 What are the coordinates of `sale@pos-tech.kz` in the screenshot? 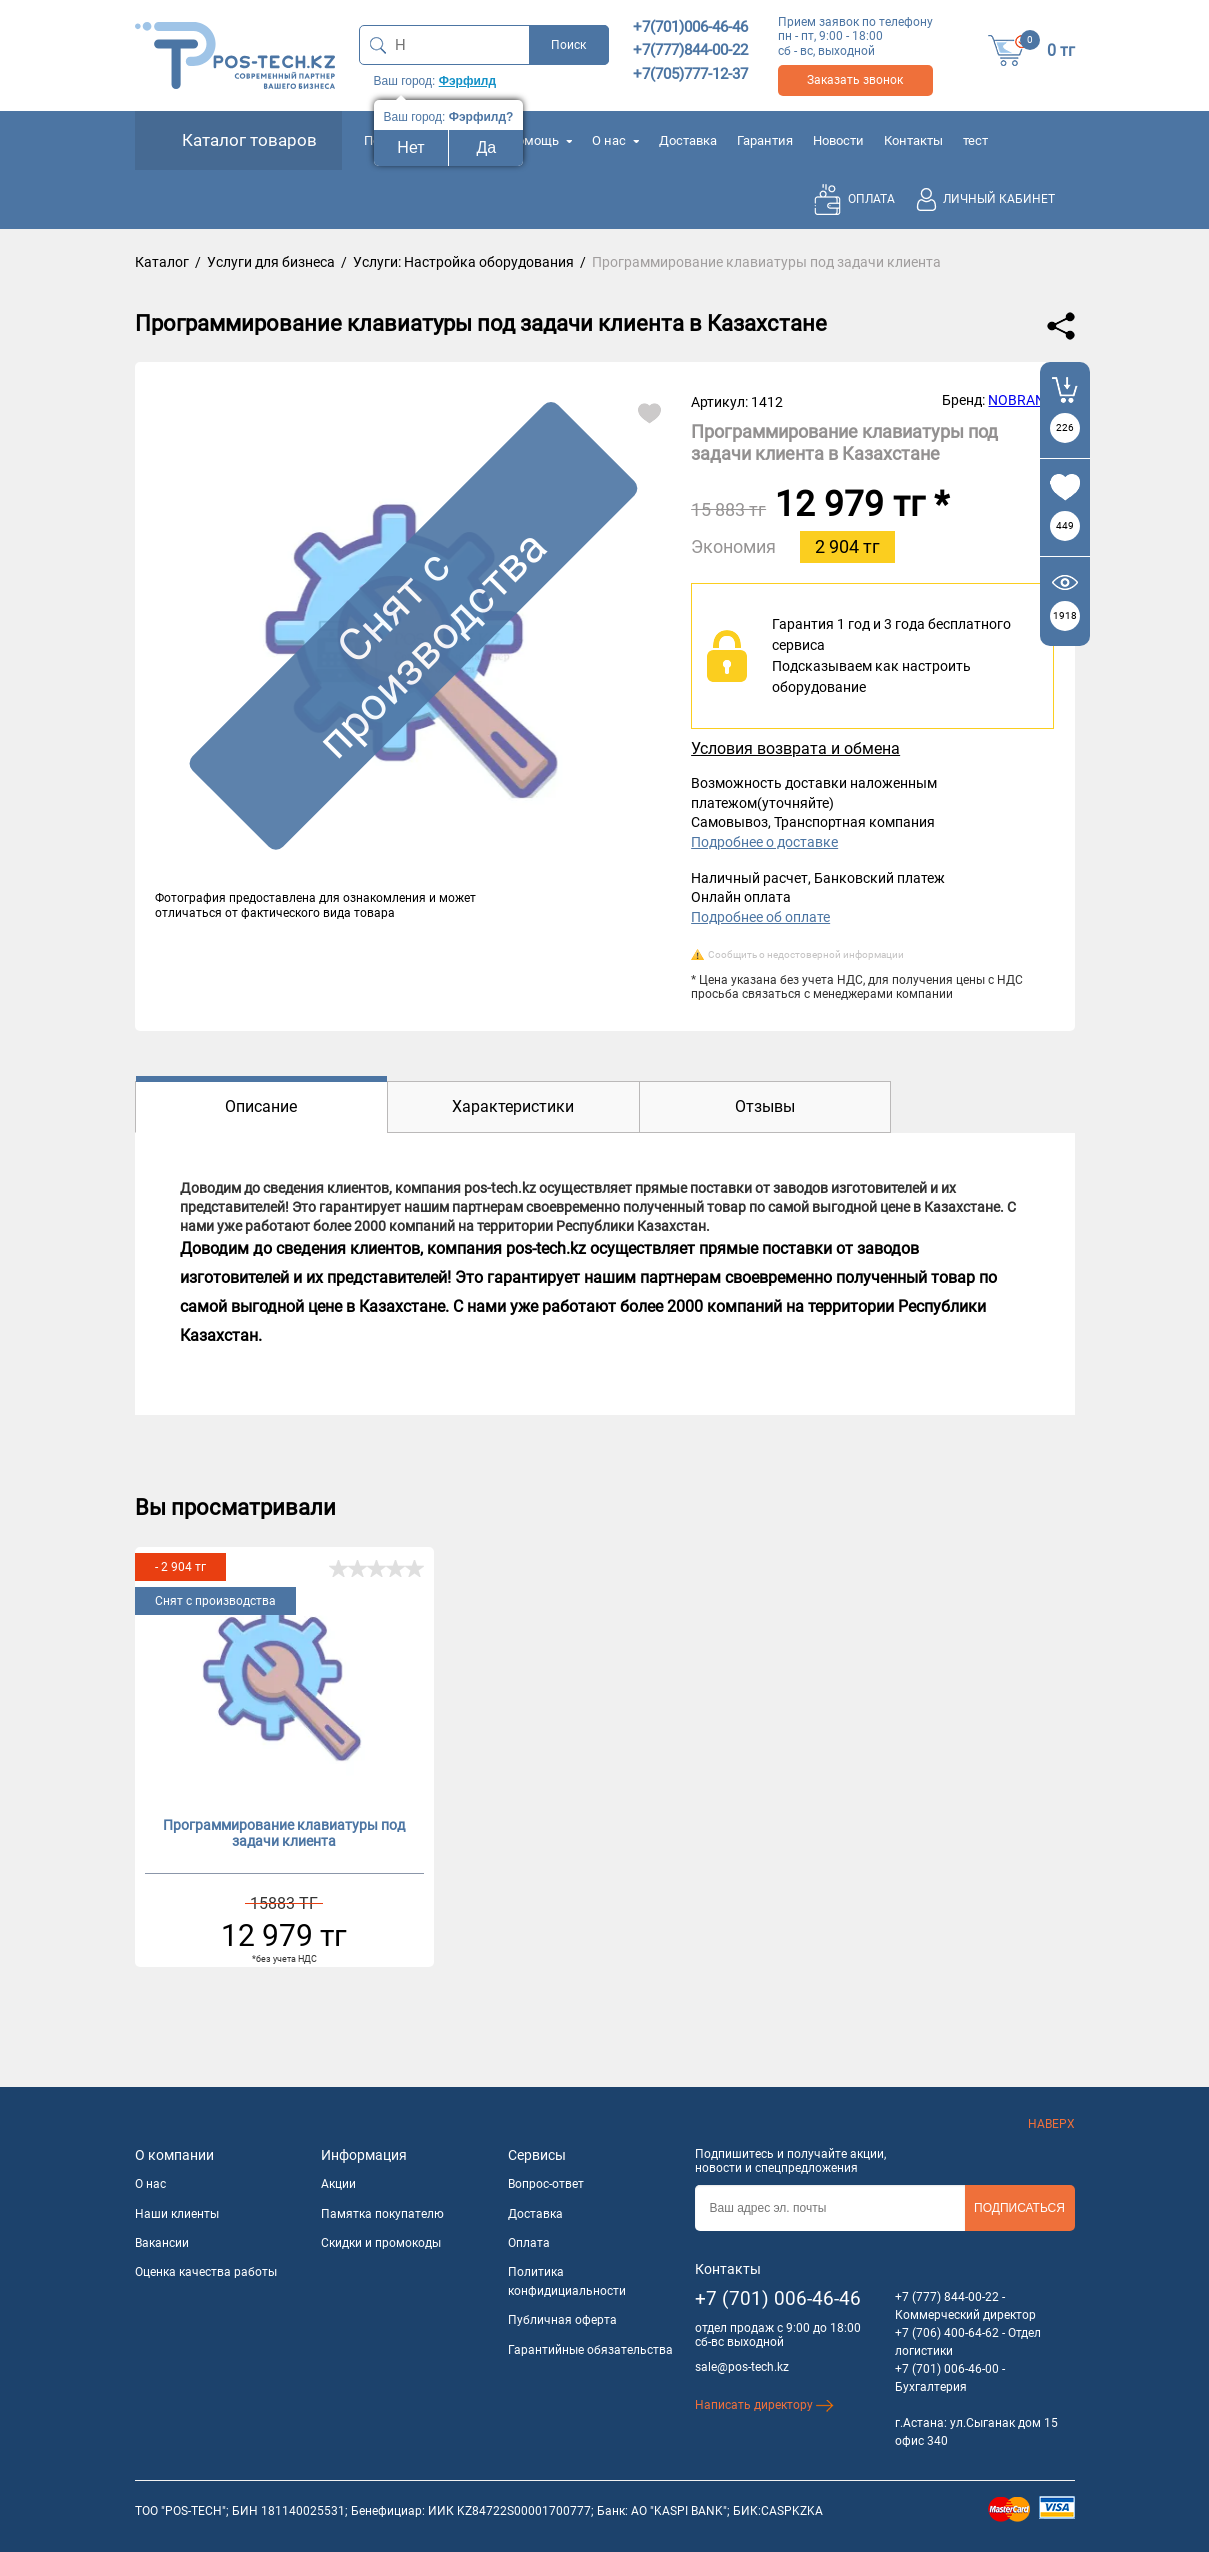 It's located at (742, 2367).